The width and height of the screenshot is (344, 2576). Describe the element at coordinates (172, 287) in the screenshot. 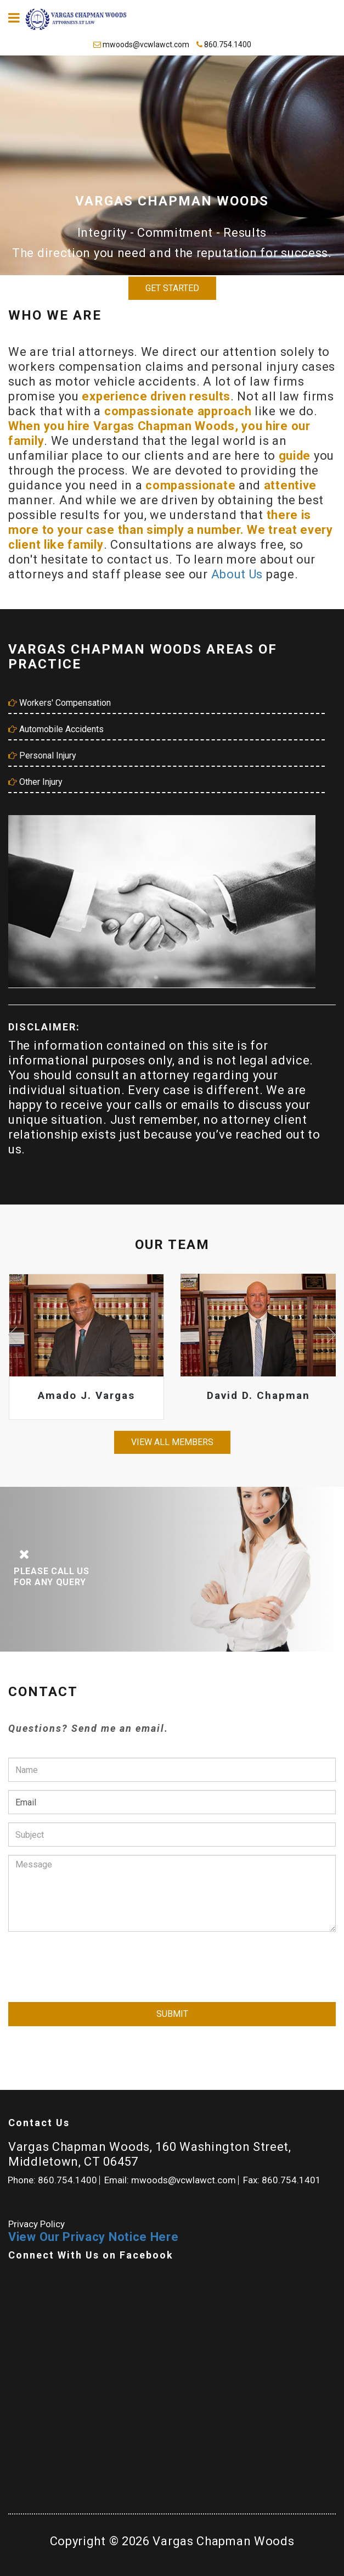

I see `Get Started` at that location.